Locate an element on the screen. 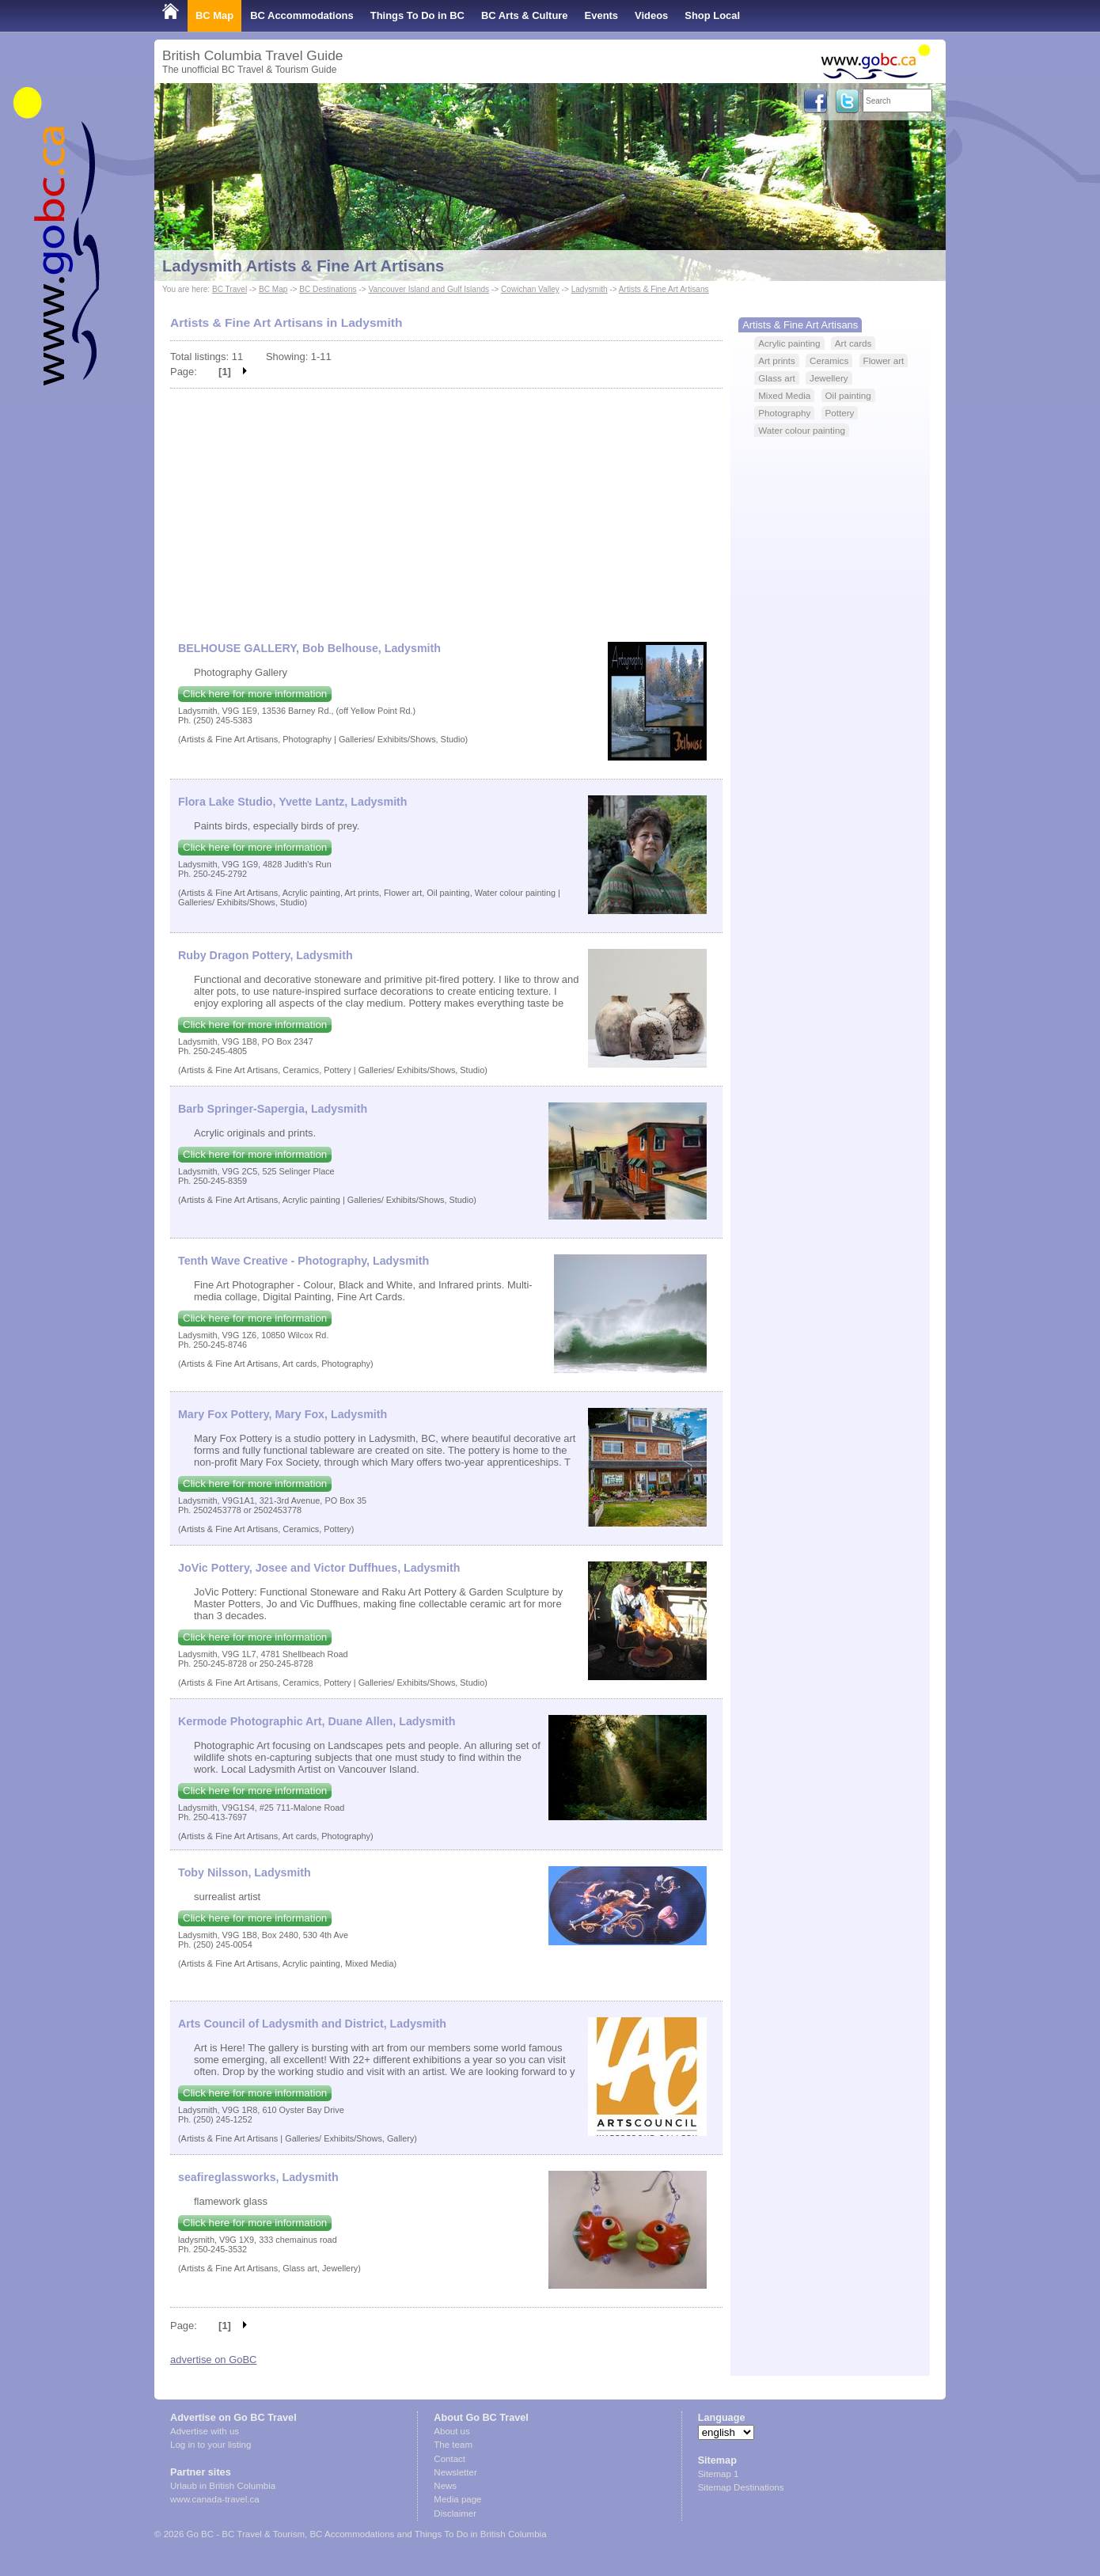 This screenshot has height=2576, width=1100. Newsletter is located at coordinates (455, 2472).